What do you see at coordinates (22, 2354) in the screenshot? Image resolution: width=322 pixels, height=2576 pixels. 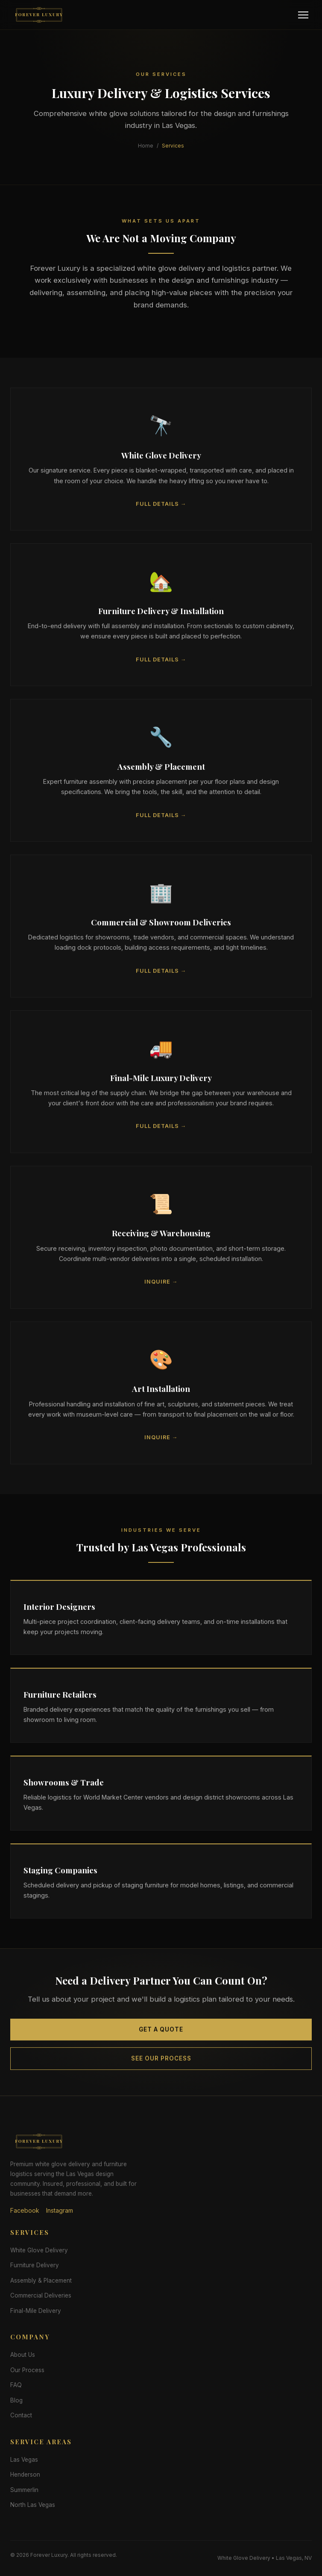 I see `About Us` at bounding box center [22, 2354].